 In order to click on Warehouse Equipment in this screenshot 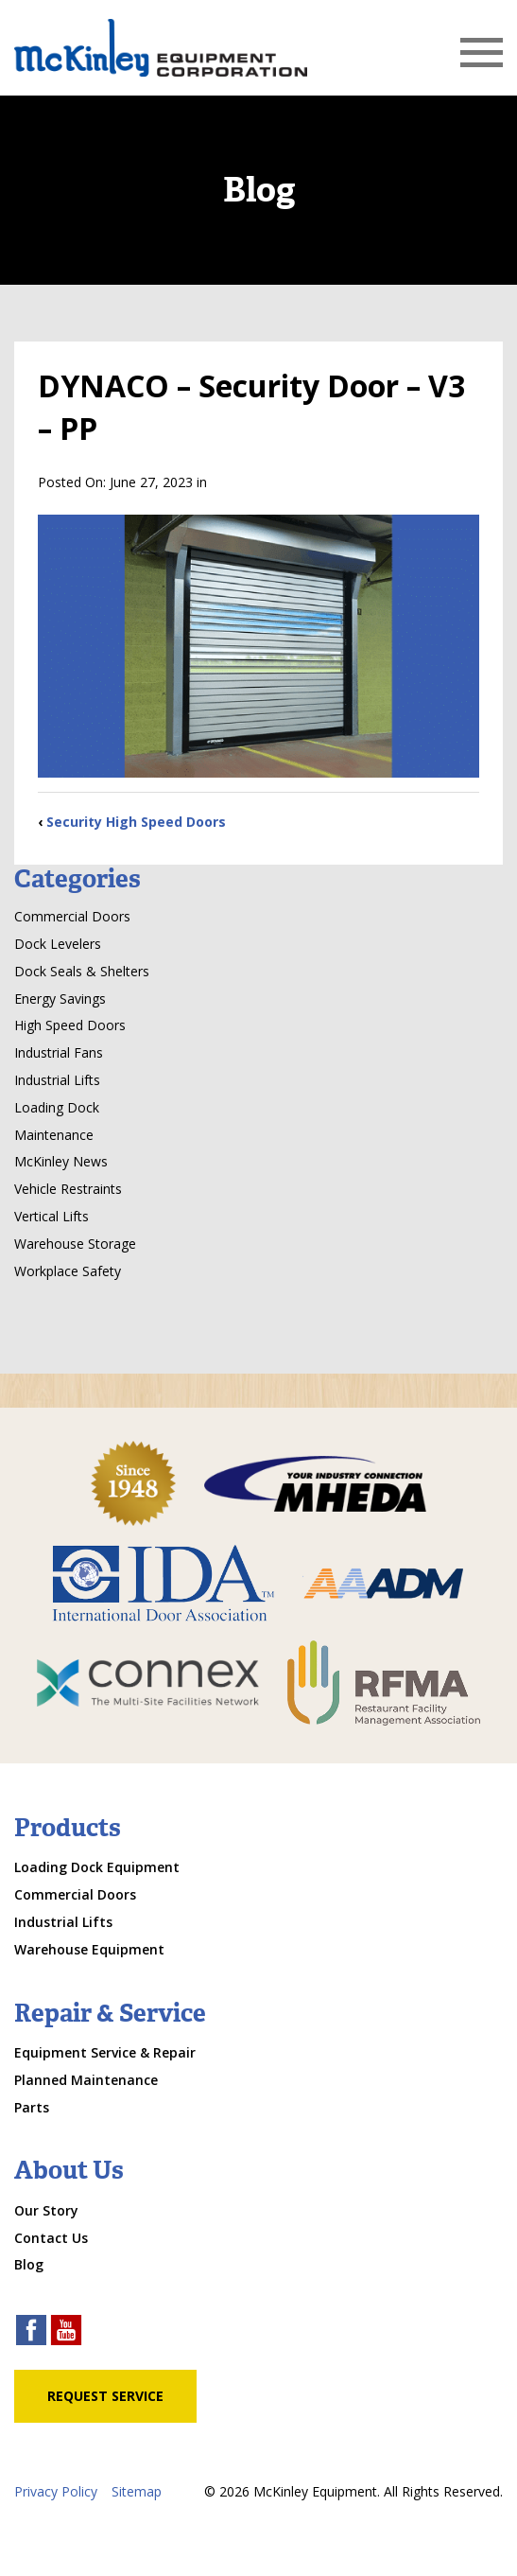, I will do `click(89, 1949)`.